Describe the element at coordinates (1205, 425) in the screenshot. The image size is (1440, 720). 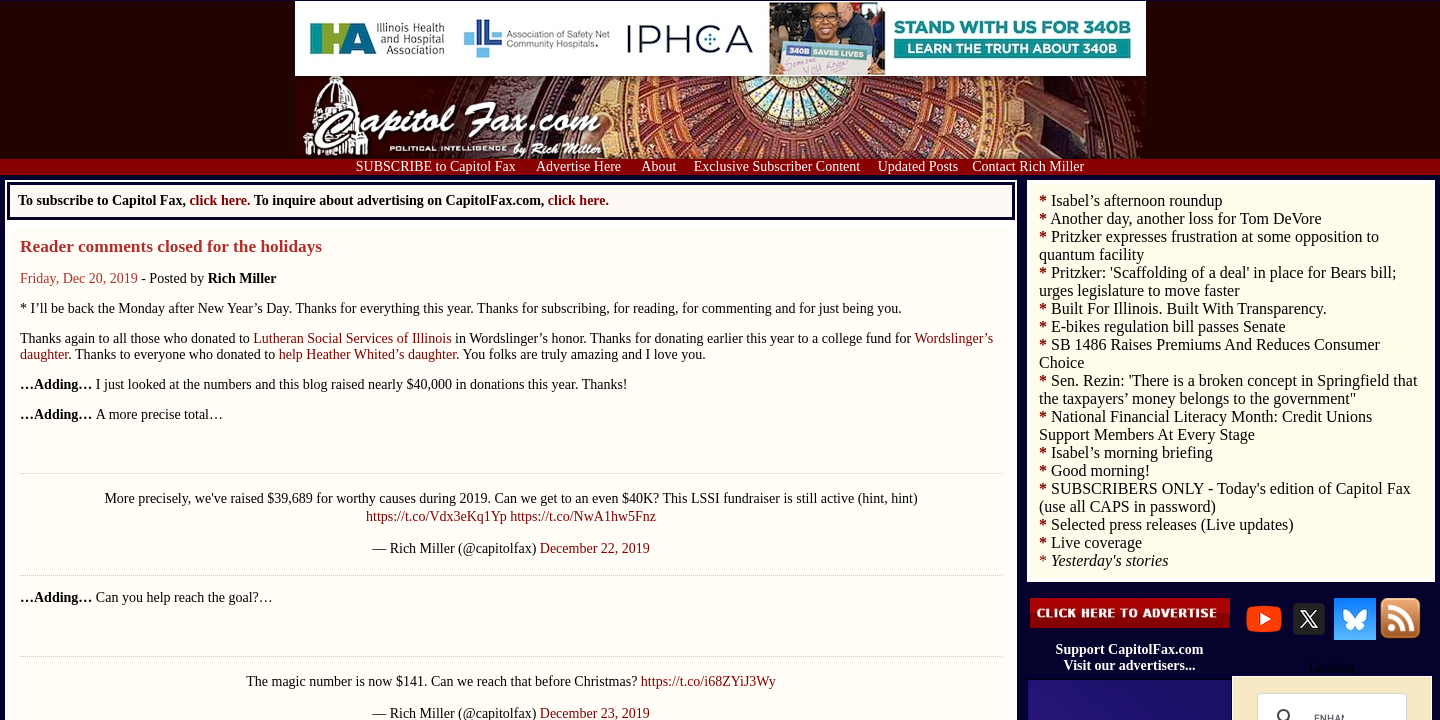
I see `National Financial Literacy Month: Credit Unions Support Members At Every Stage` at that location.